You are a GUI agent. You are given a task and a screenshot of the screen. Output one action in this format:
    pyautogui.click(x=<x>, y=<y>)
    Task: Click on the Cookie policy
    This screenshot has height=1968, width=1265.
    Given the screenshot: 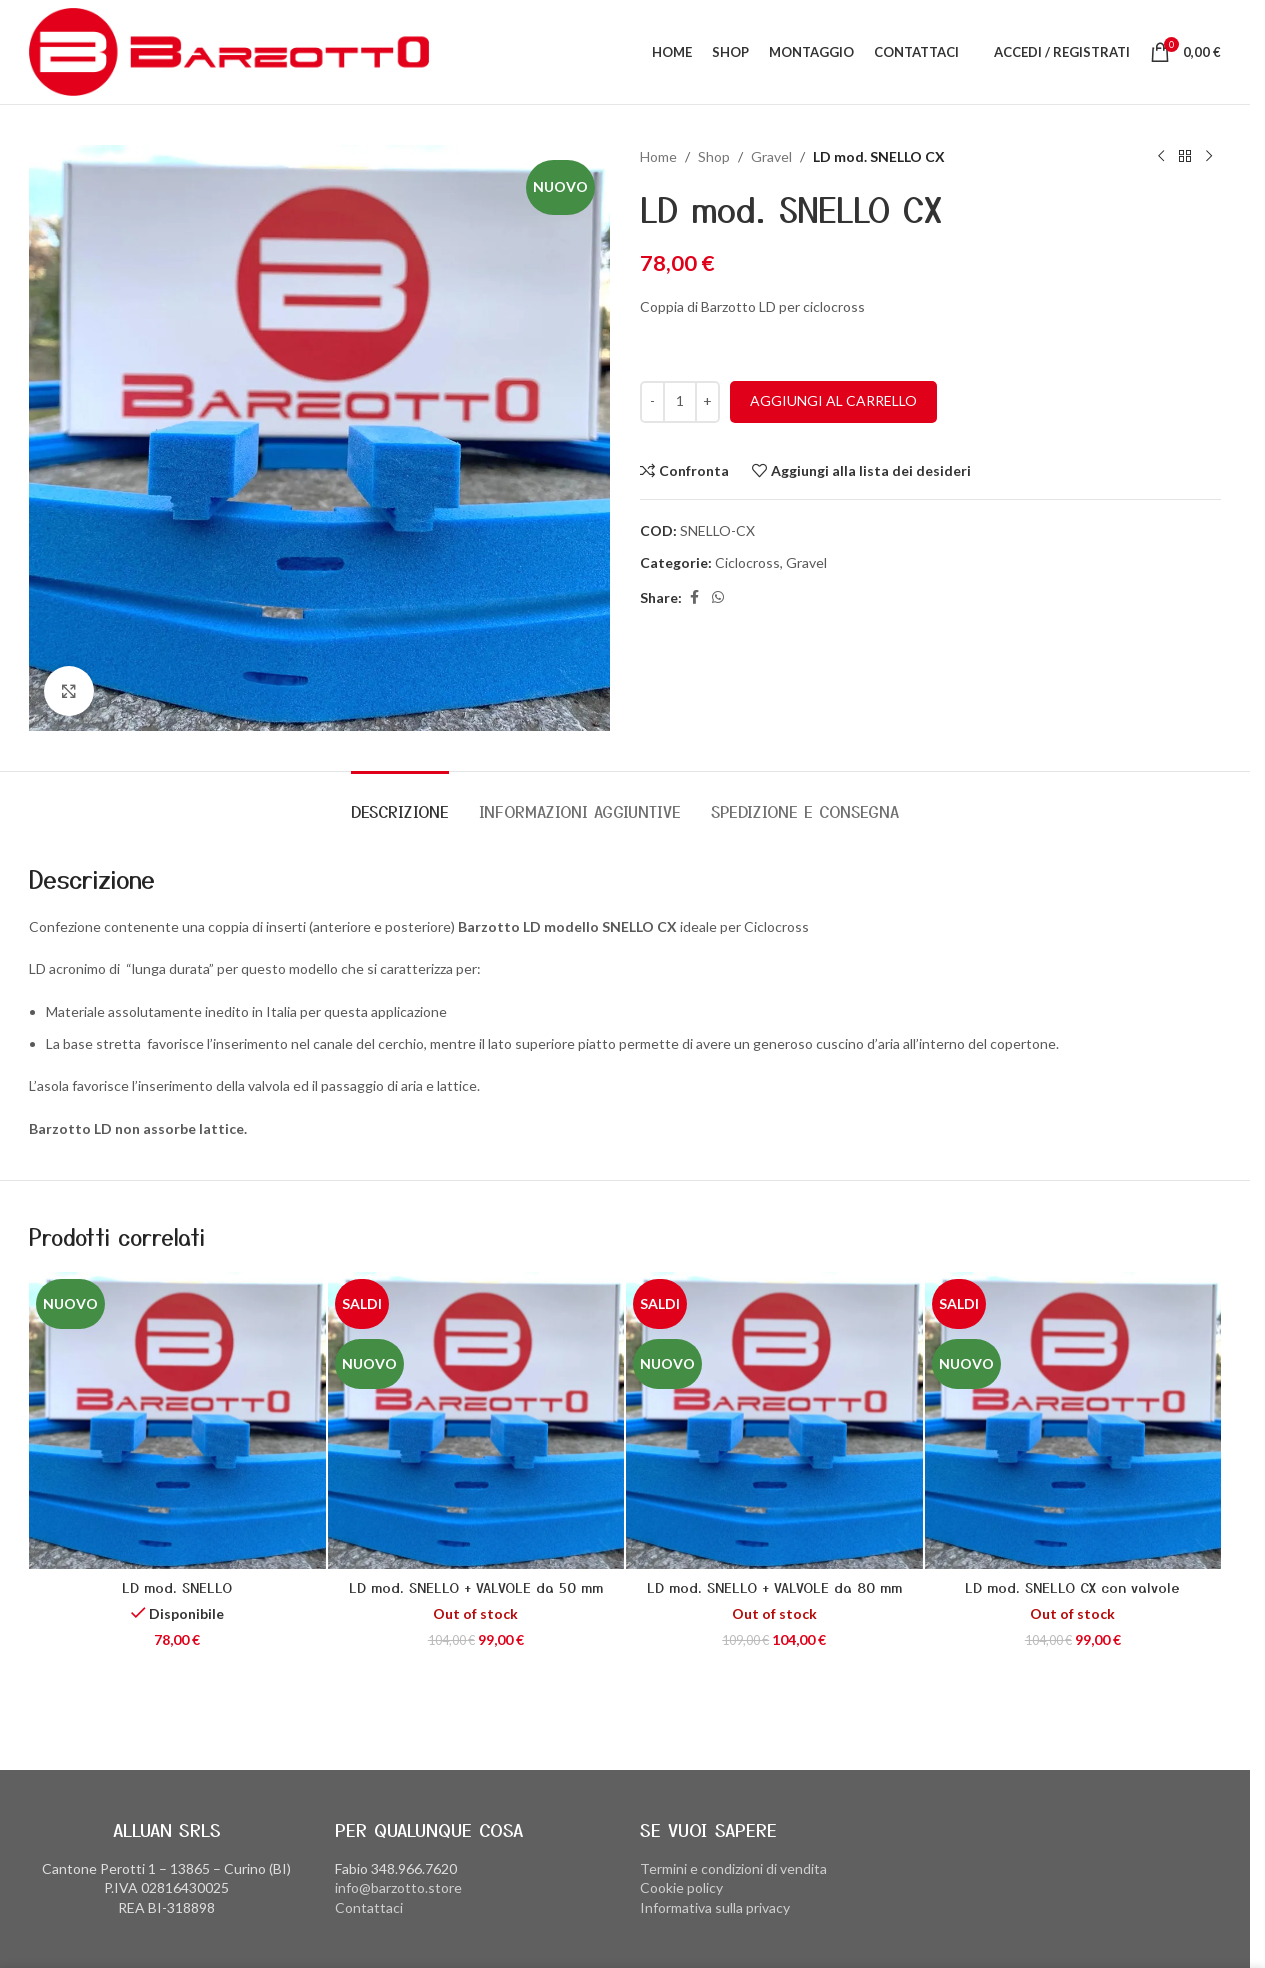 What is the action you would take?
    pyautogui.click(x=681, y=1887)
    